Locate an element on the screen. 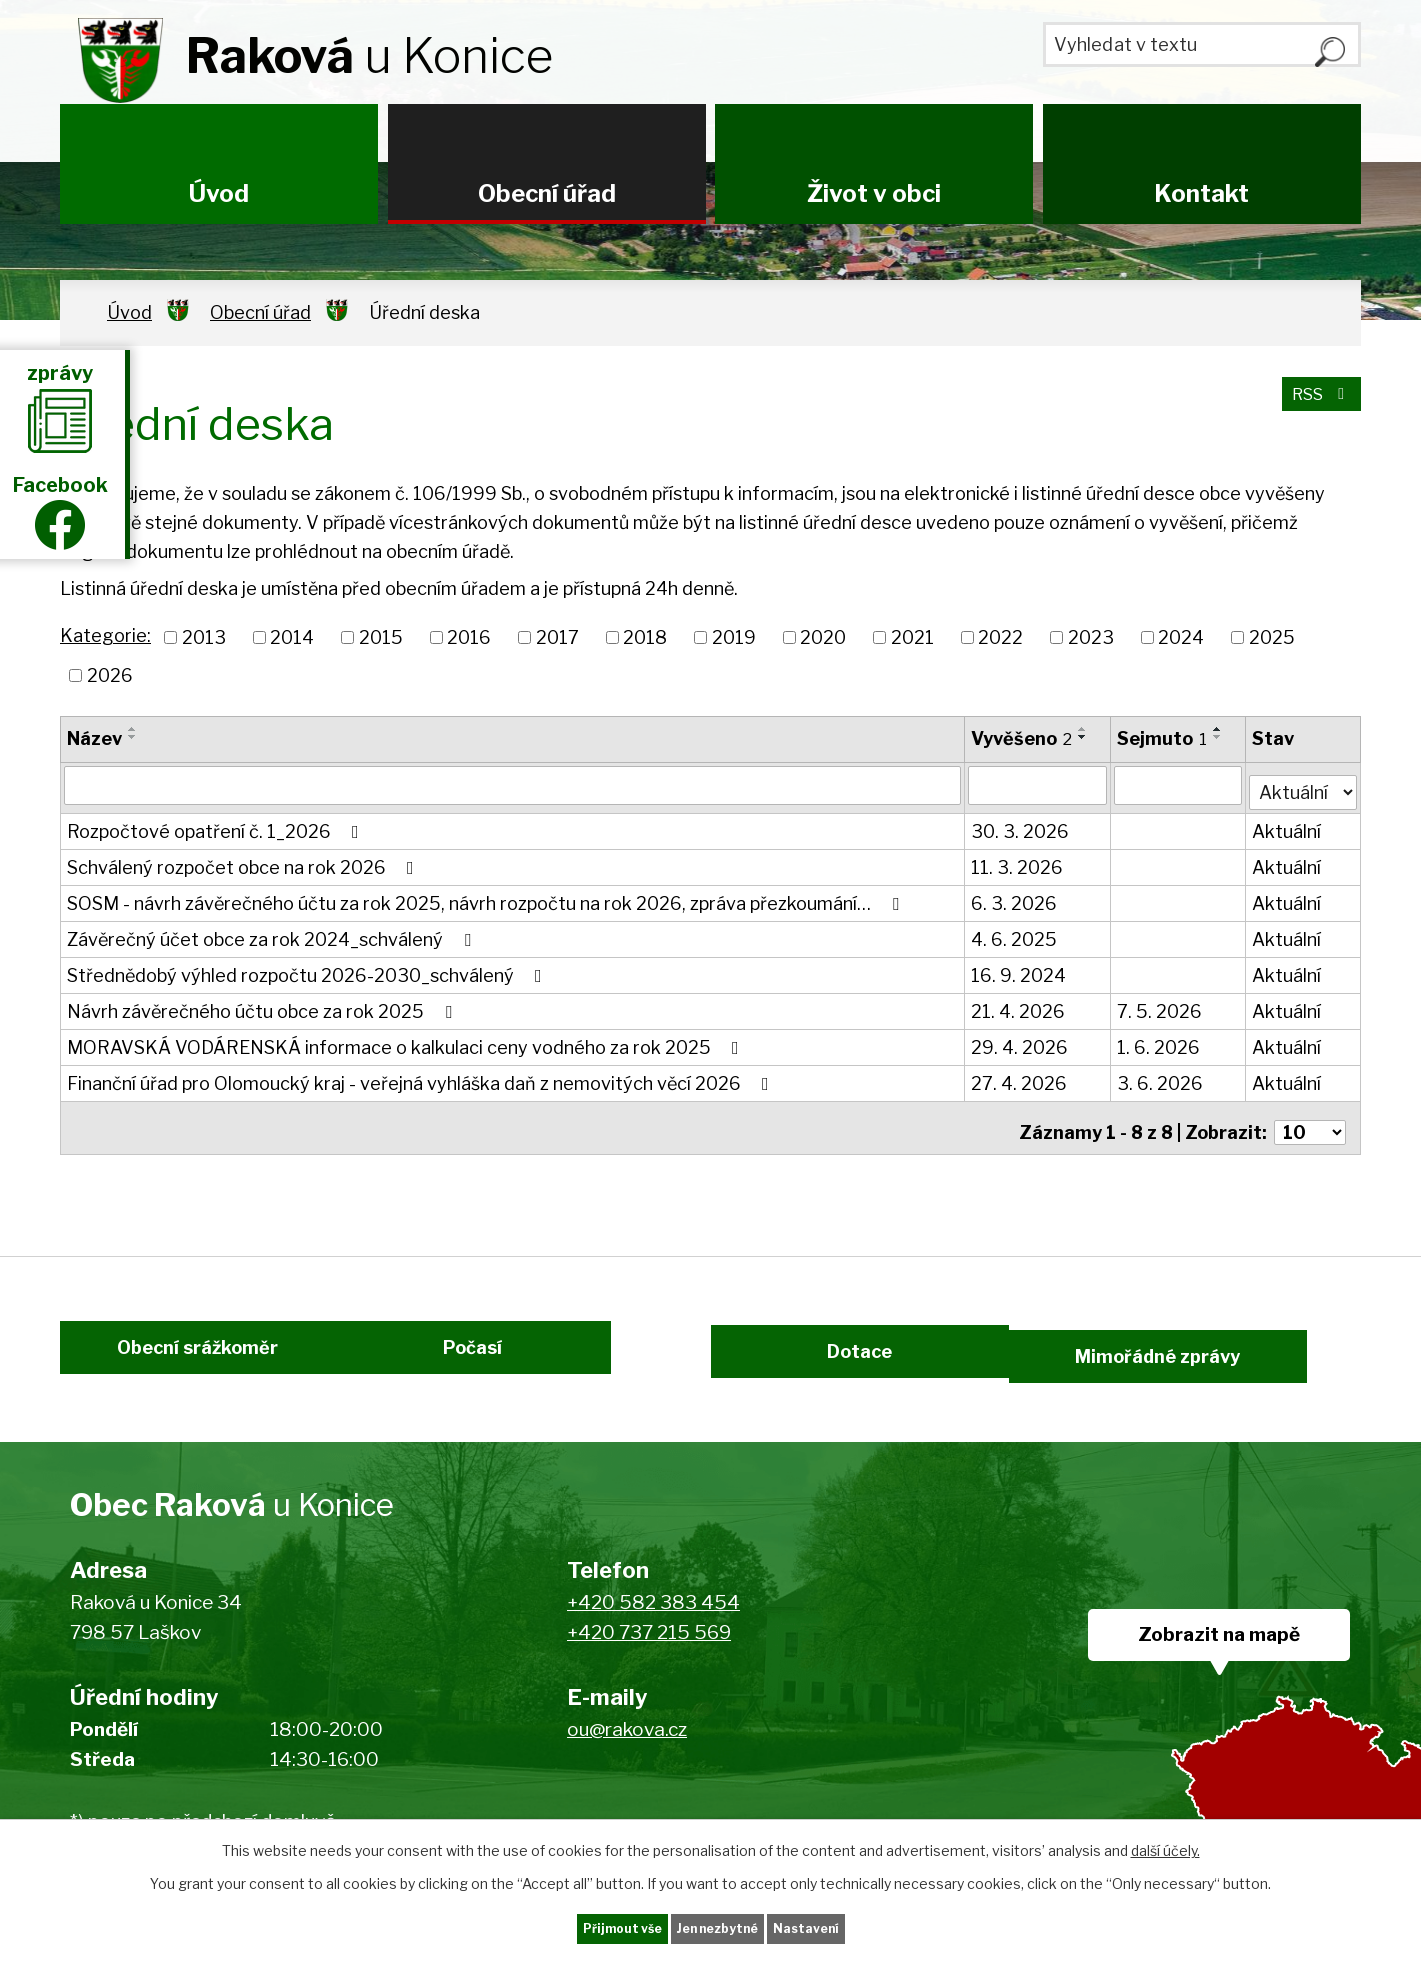 This screenshot has width=1421, height=1963. 2019 is located at coordinates (734, 637).